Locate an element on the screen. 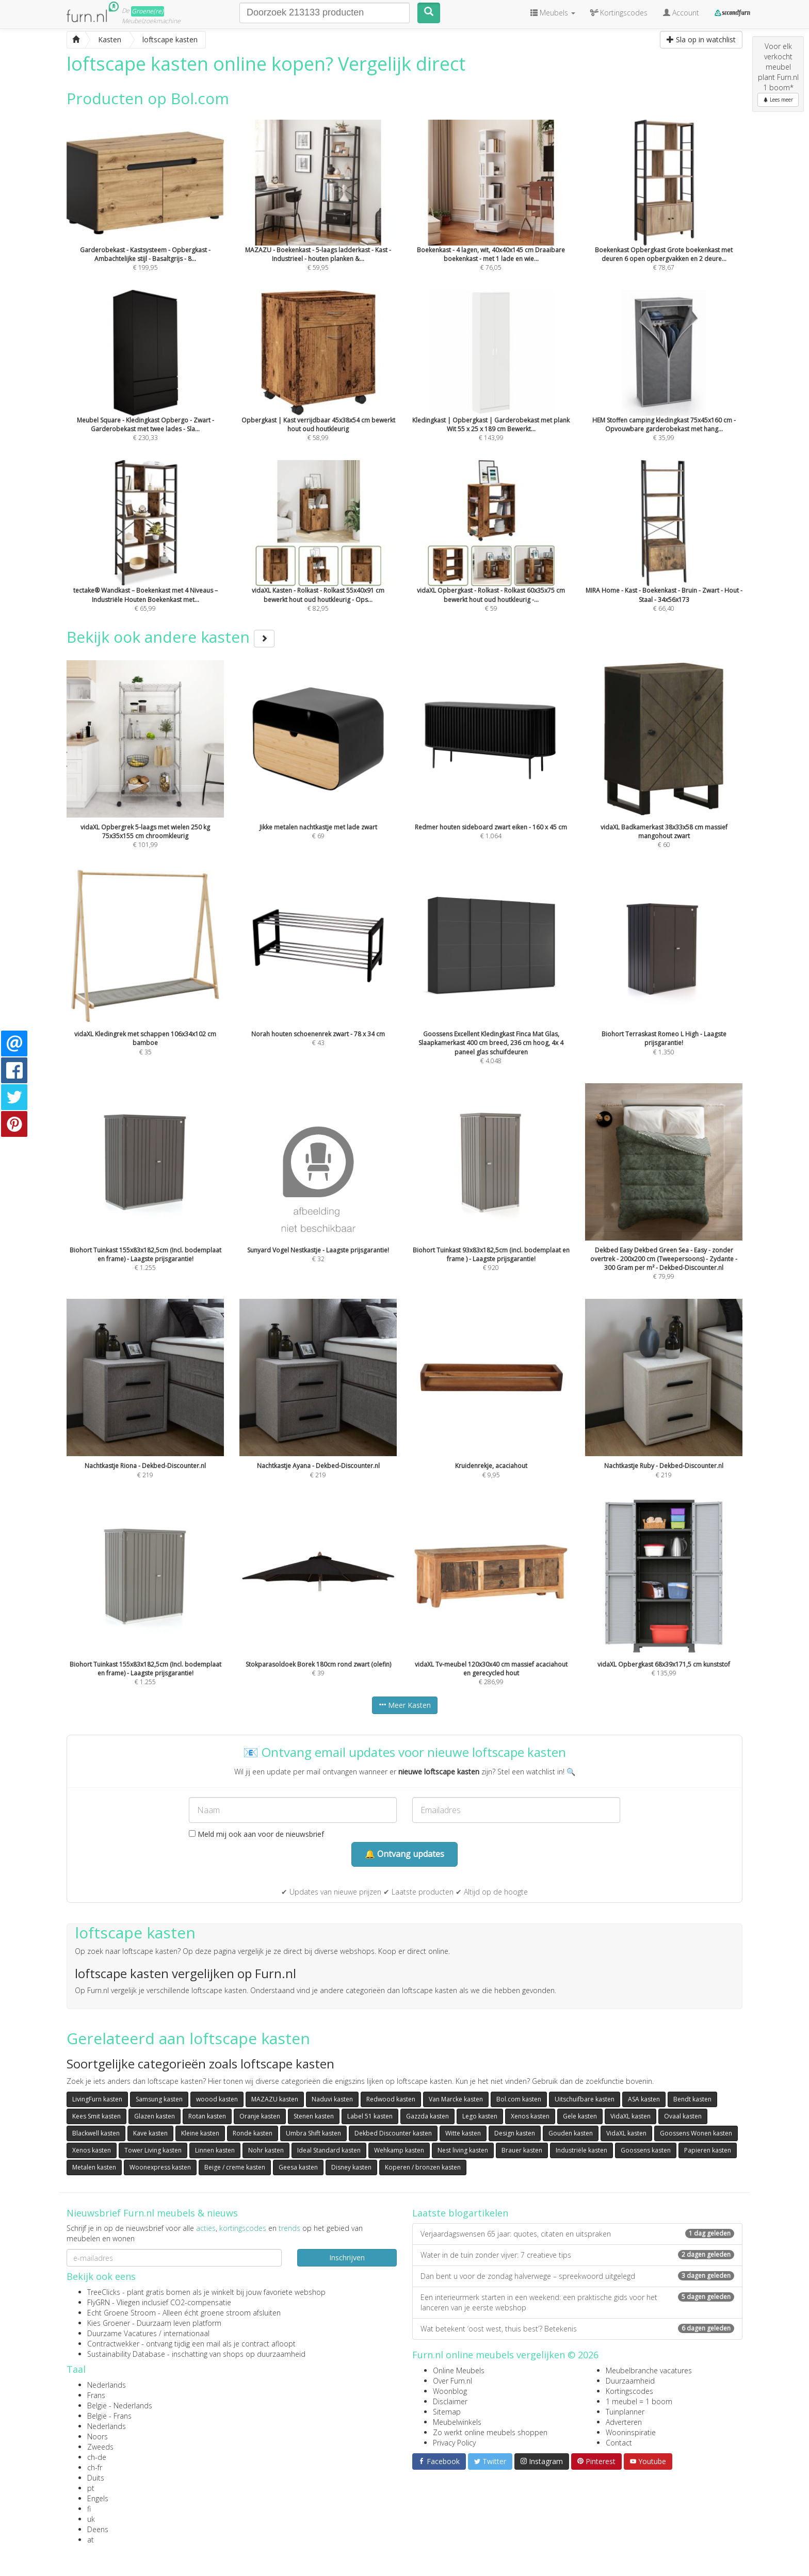  Verjaardagswensen 65 jaar: quotes, citaten en uitspraken is located at coordinates (577, 2234).